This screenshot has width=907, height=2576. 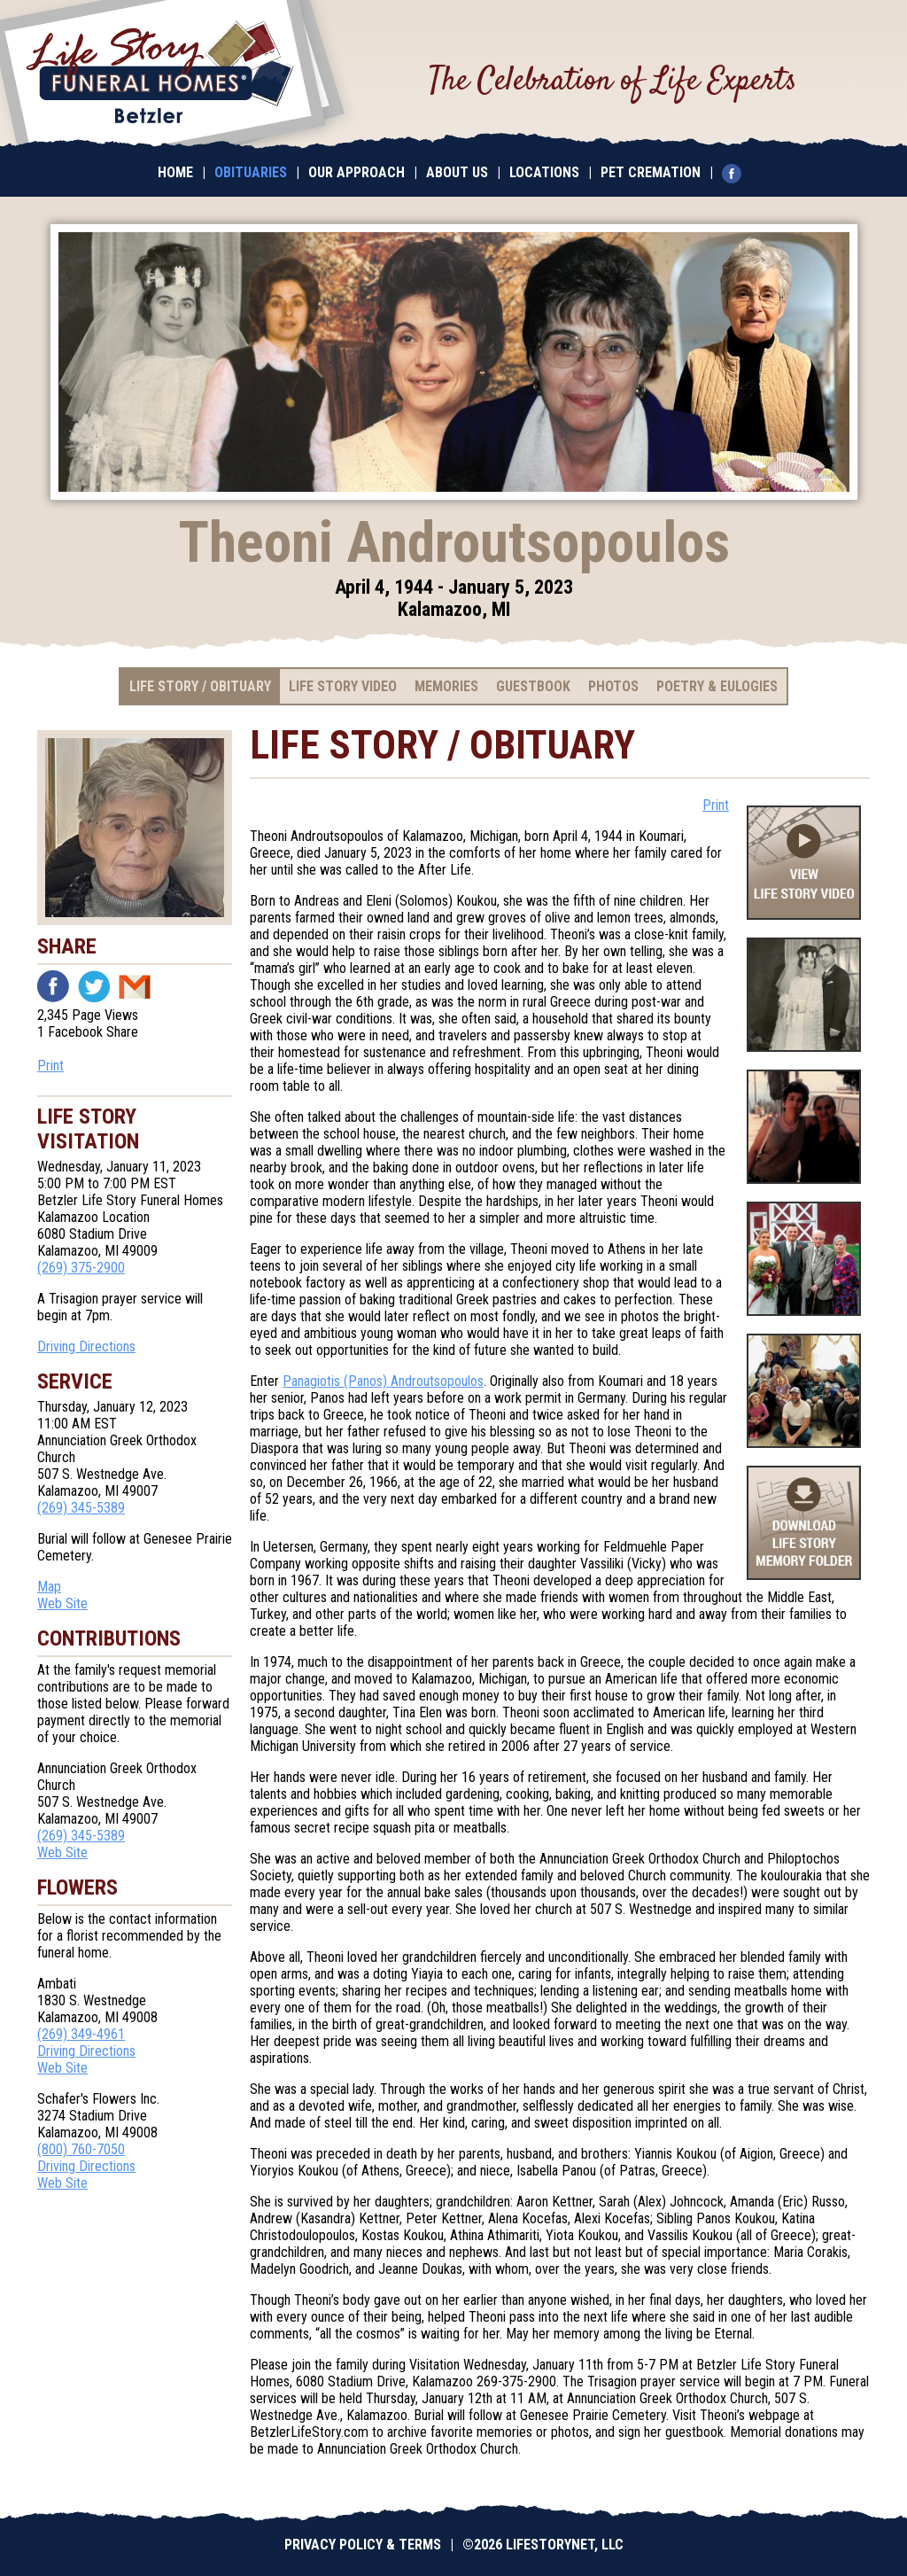 What do you see at coordinates (81, 2034) in the screenshot?
I see `(269) 349-4961` at bounding box center [81, 2034].